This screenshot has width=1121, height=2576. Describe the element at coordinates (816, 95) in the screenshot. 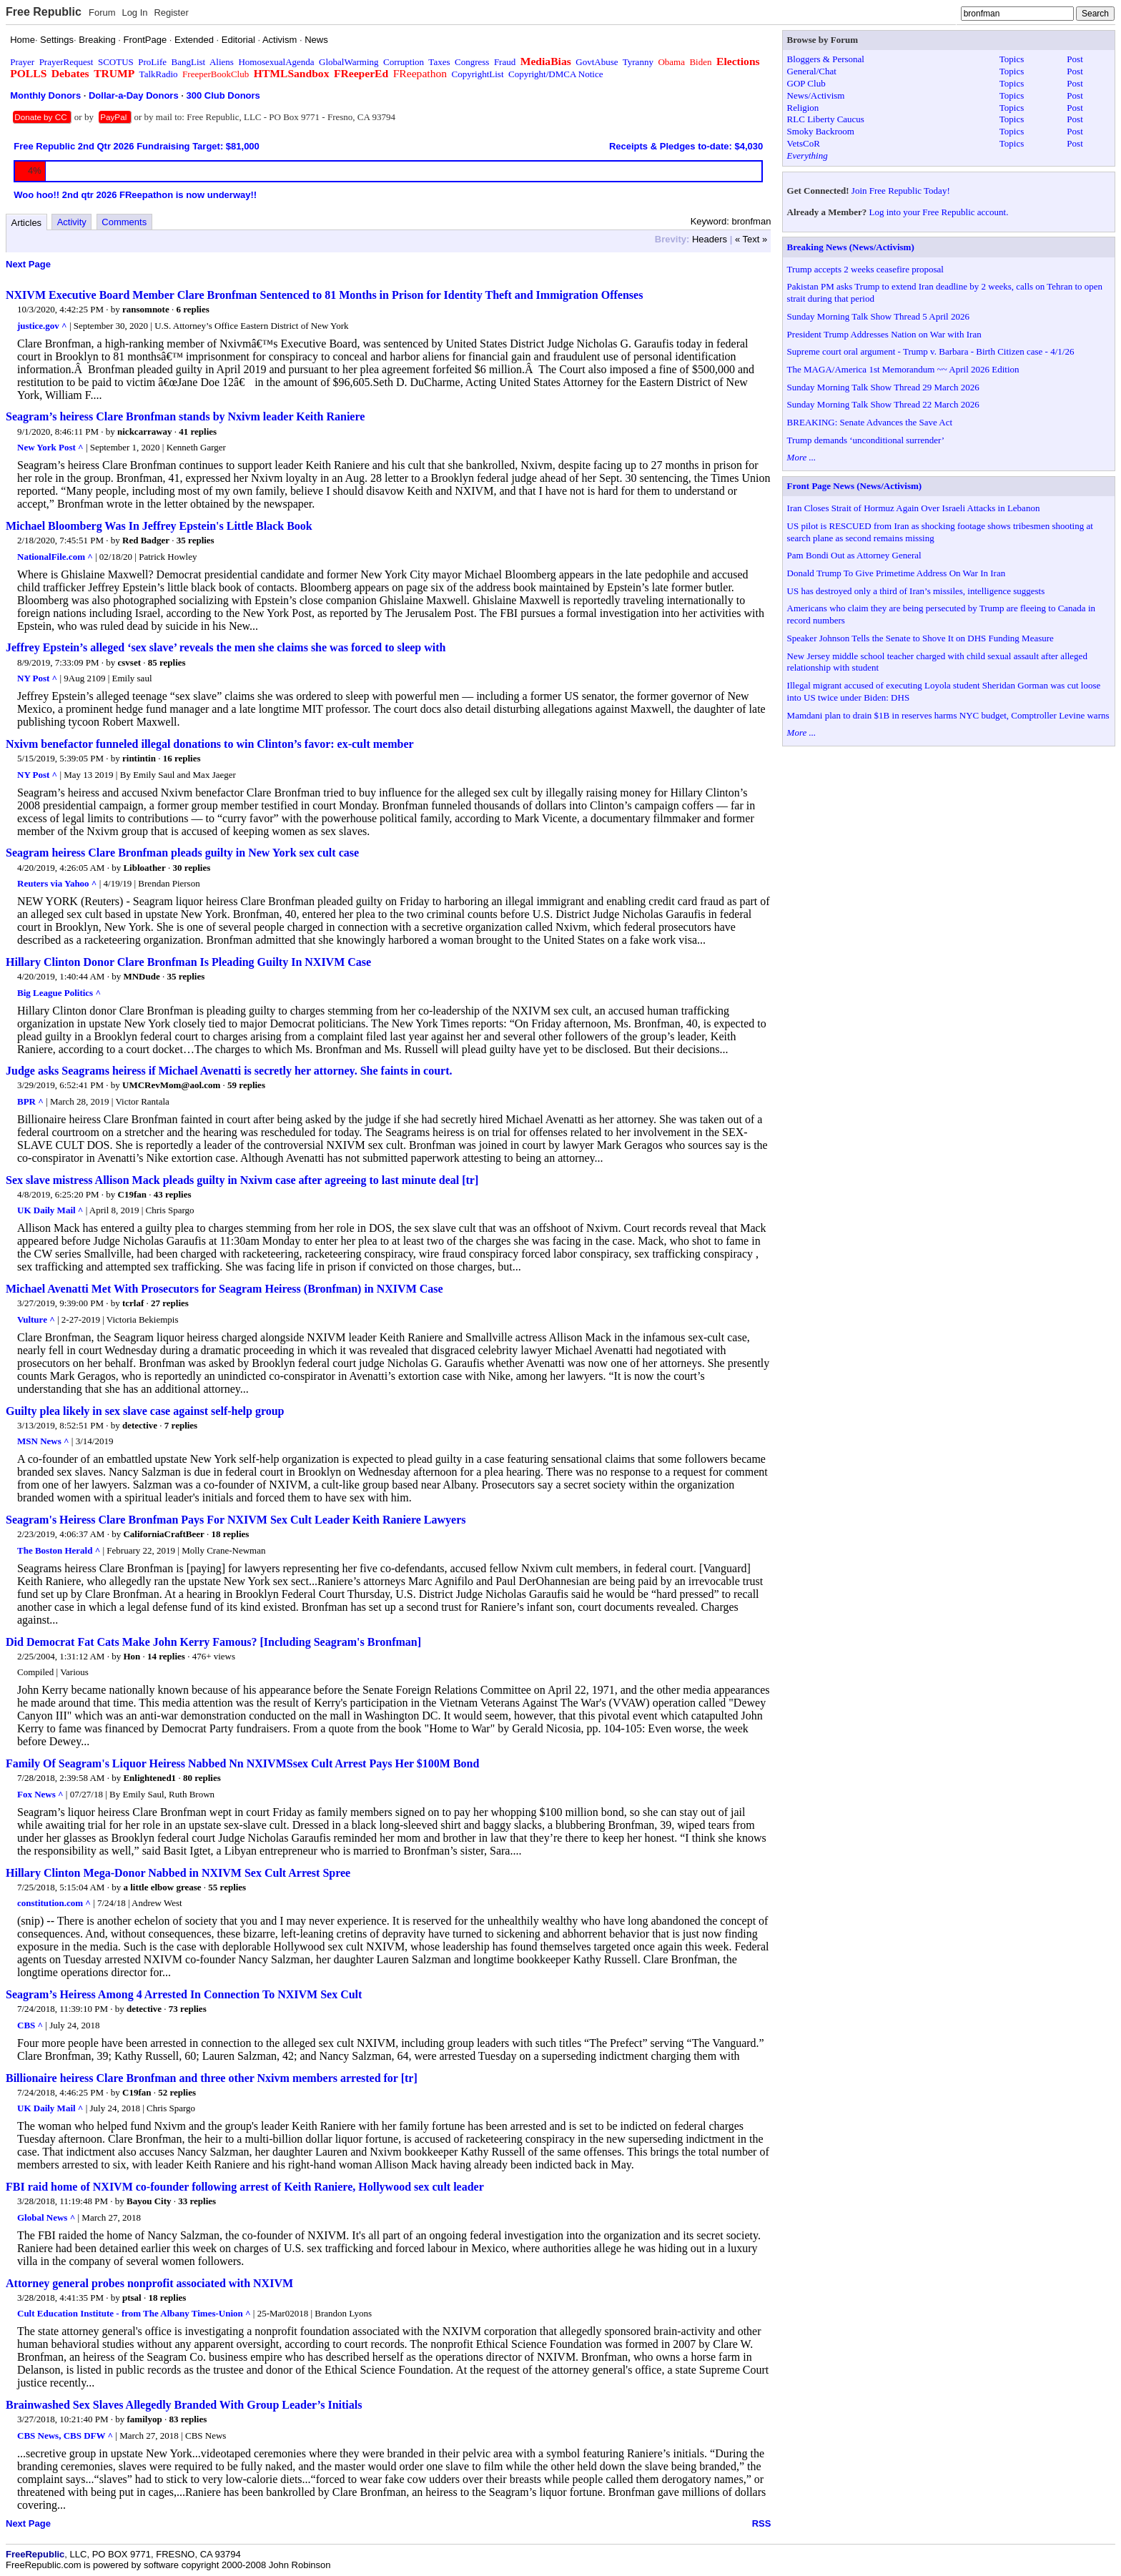

I see `News/Activism` at that location.